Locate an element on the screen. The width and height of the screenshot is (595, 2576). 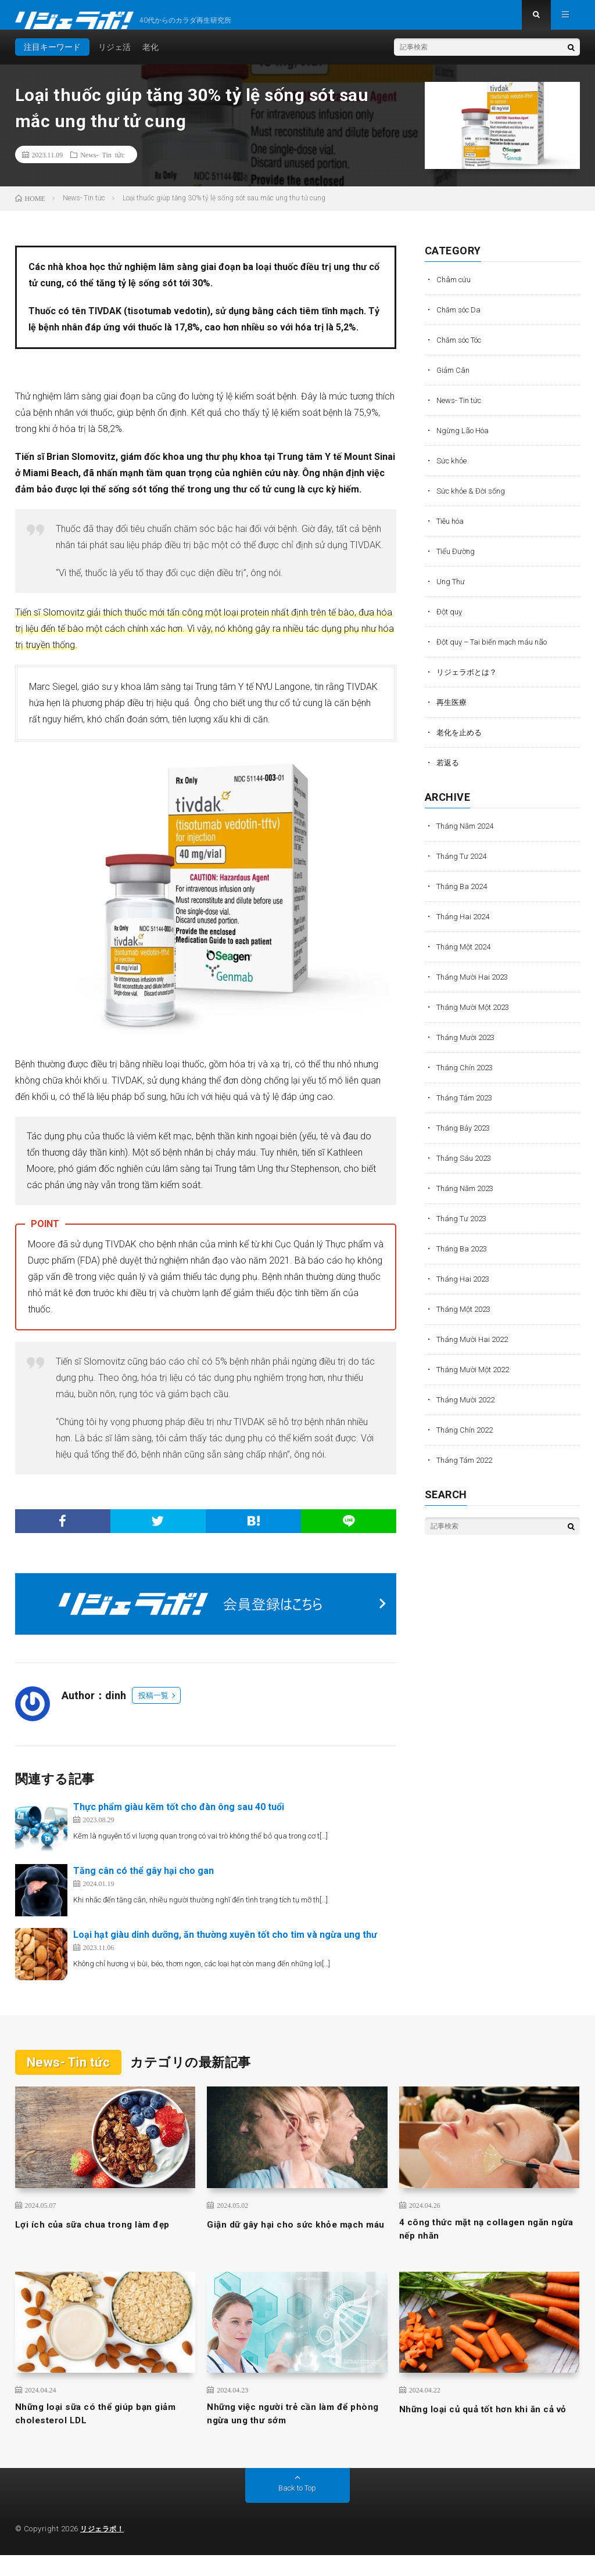
若返る is located at coordinates (448, 773).